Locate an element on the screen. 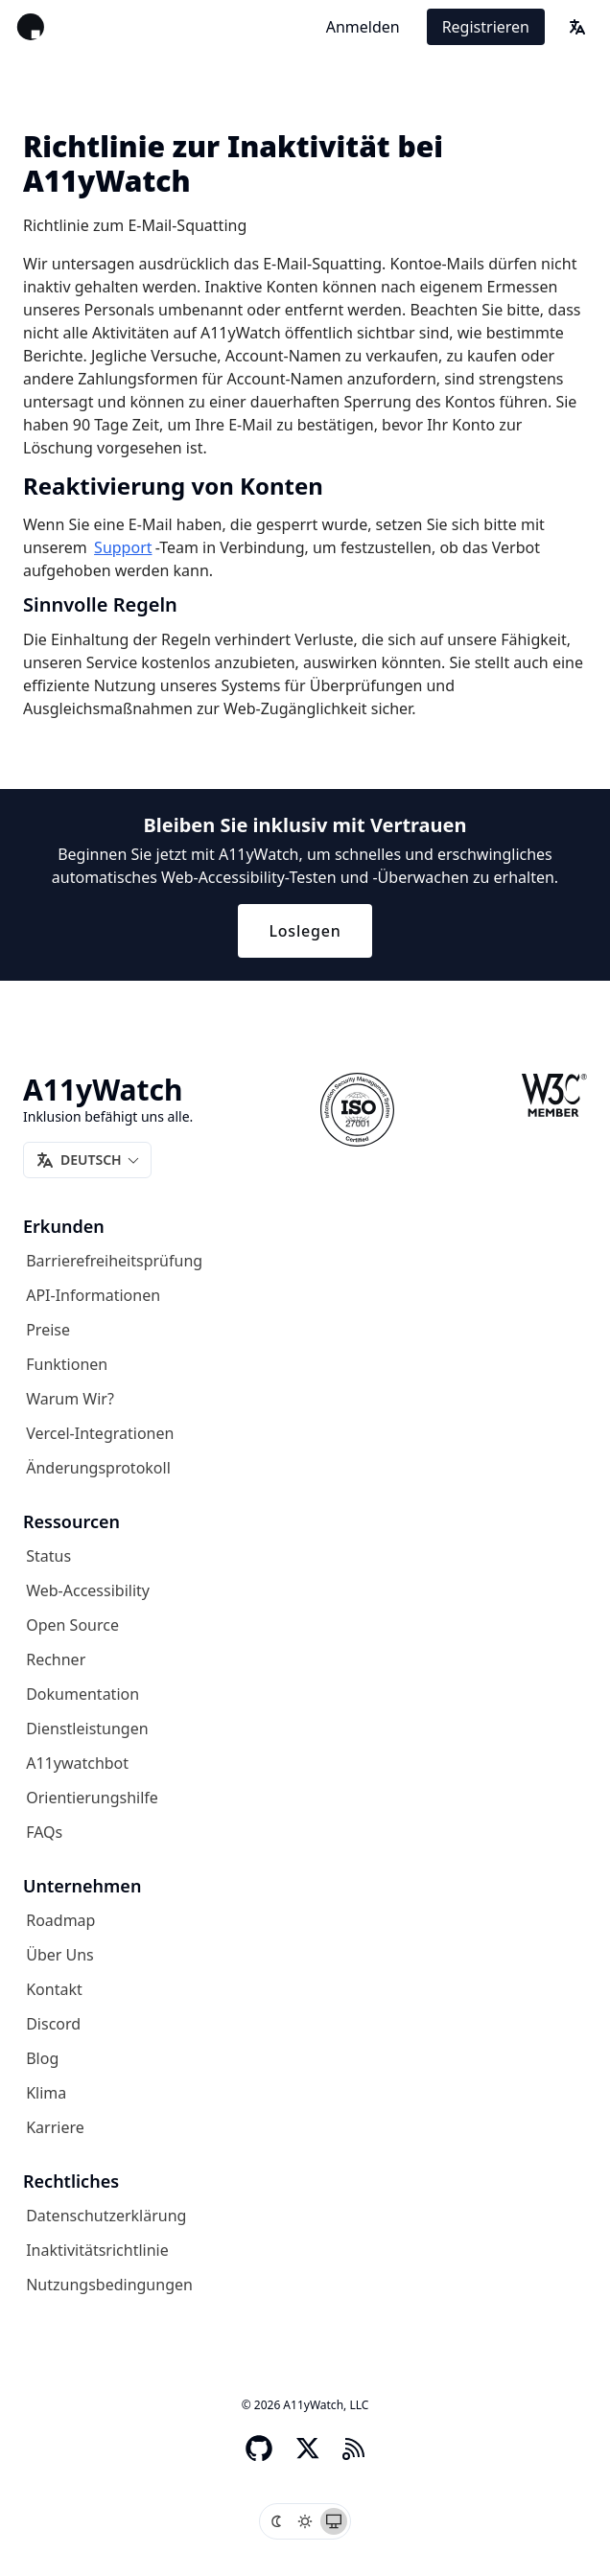  Über uns is located at coordinates (60, 1954).